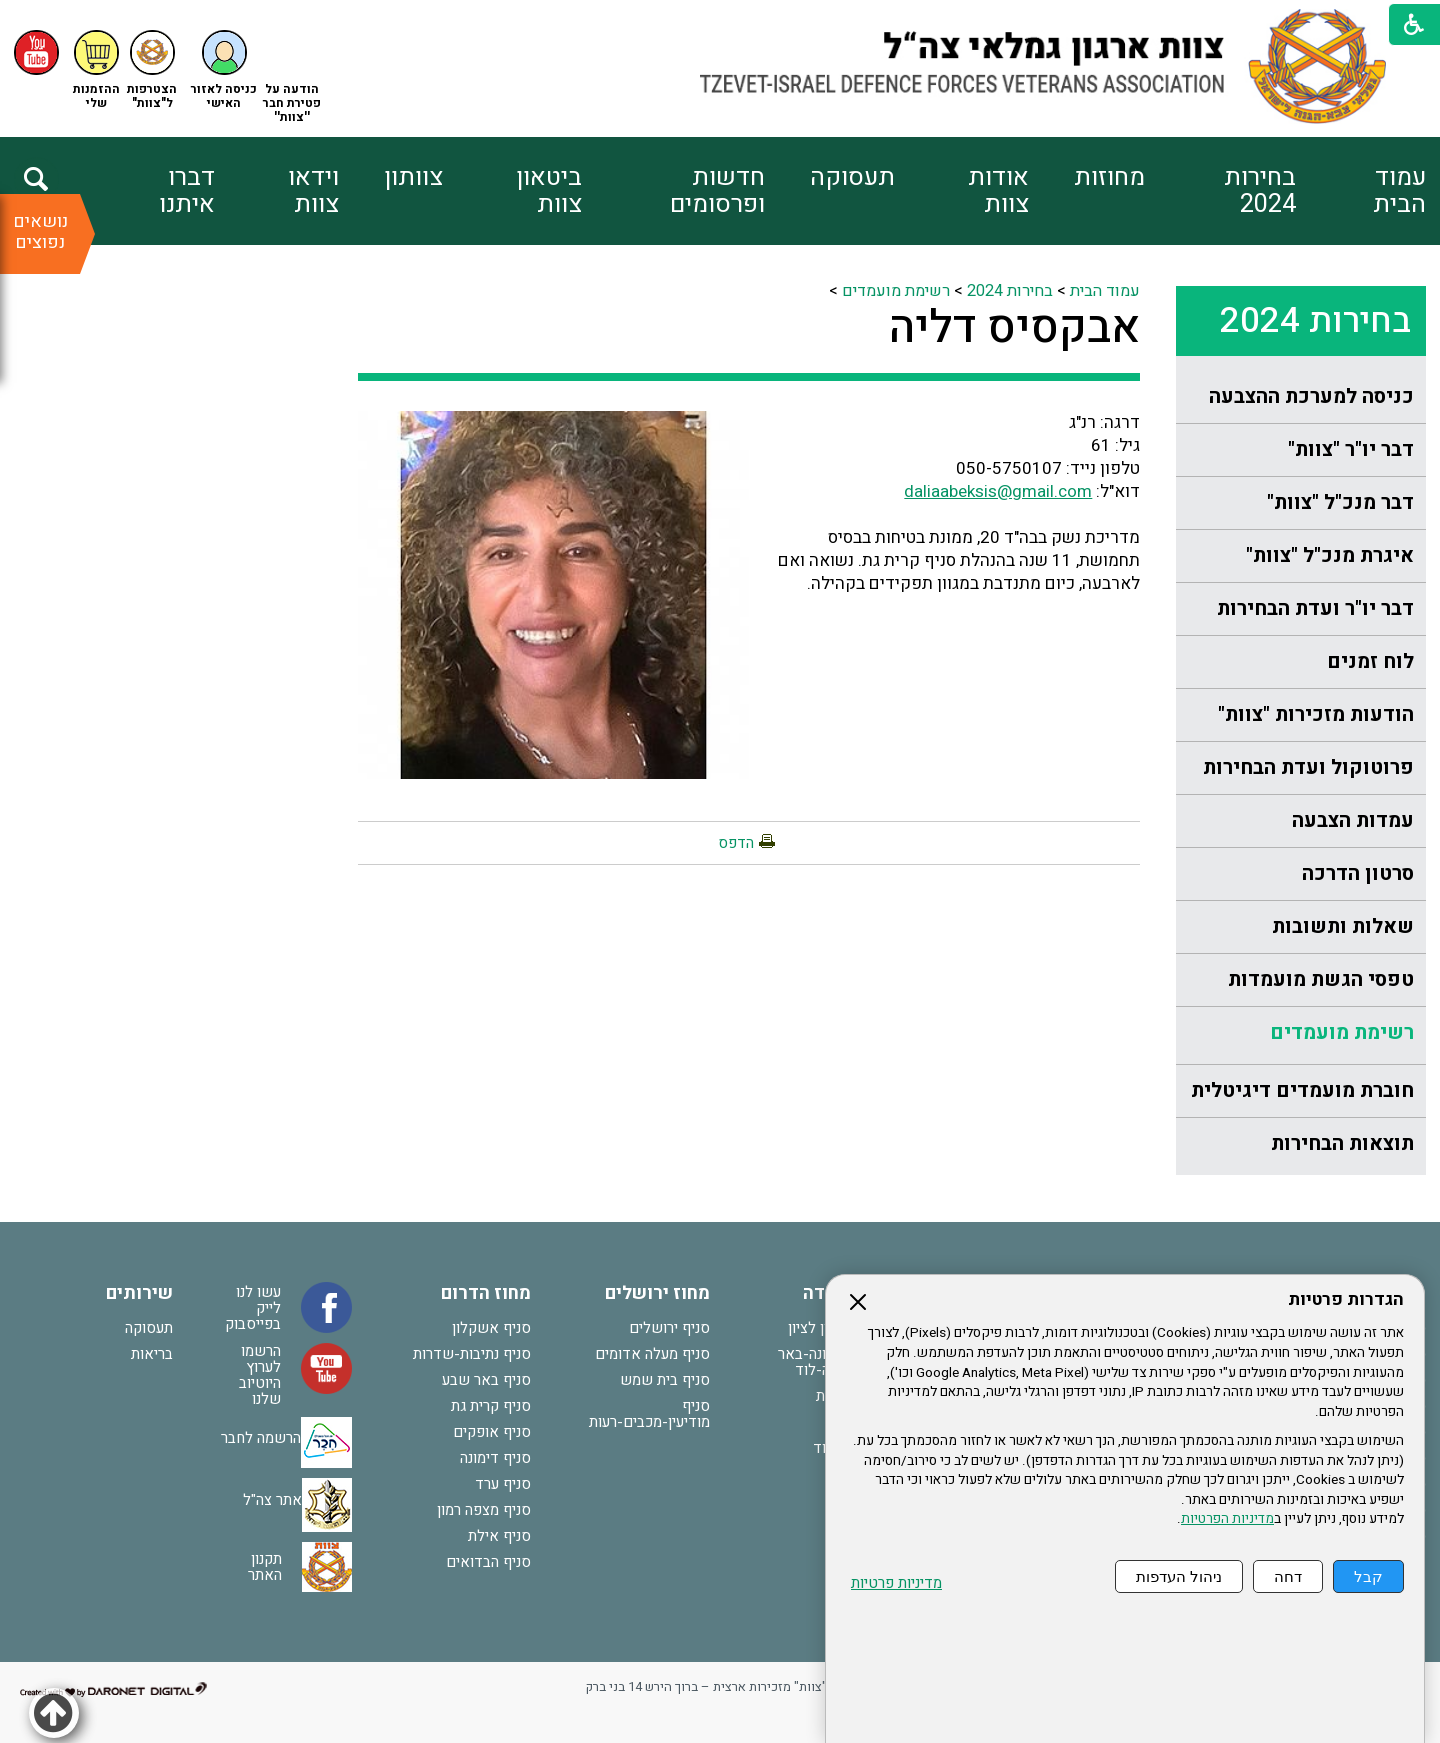 Image resolution: width=1440 pixels, height=1743 pixels. What do you see at coordinates (1342, 1143) in the screenshot?
I see `תוצאות הבחירות` at bounding box center [1342, 1143].